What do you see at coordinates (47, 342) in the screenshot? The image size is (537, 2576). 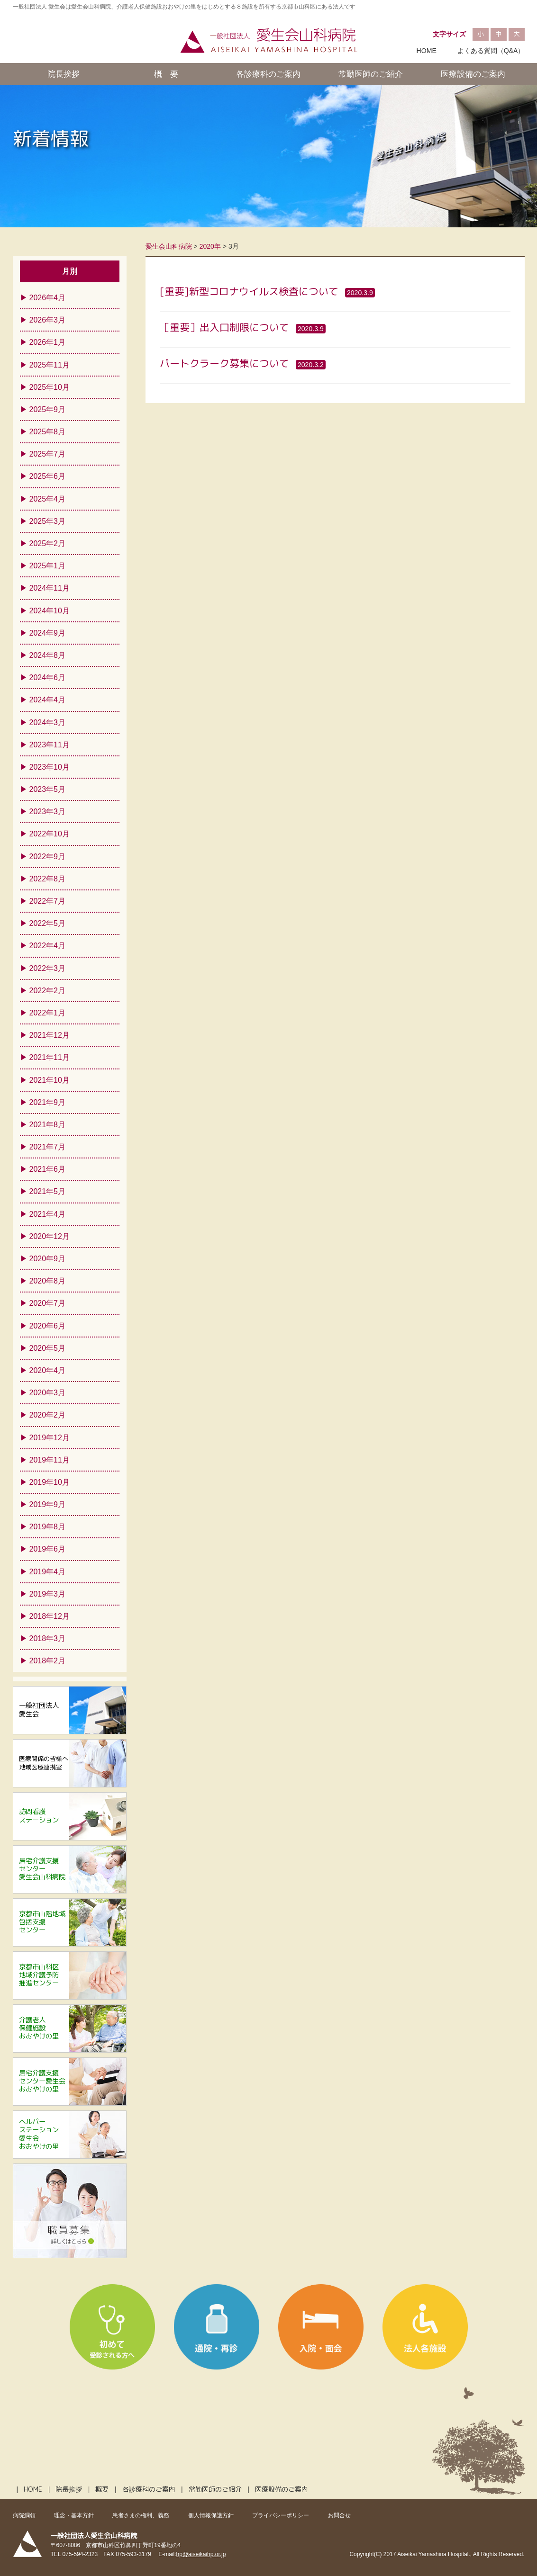 I see `2026年1月` at bounding box center [47, 342].